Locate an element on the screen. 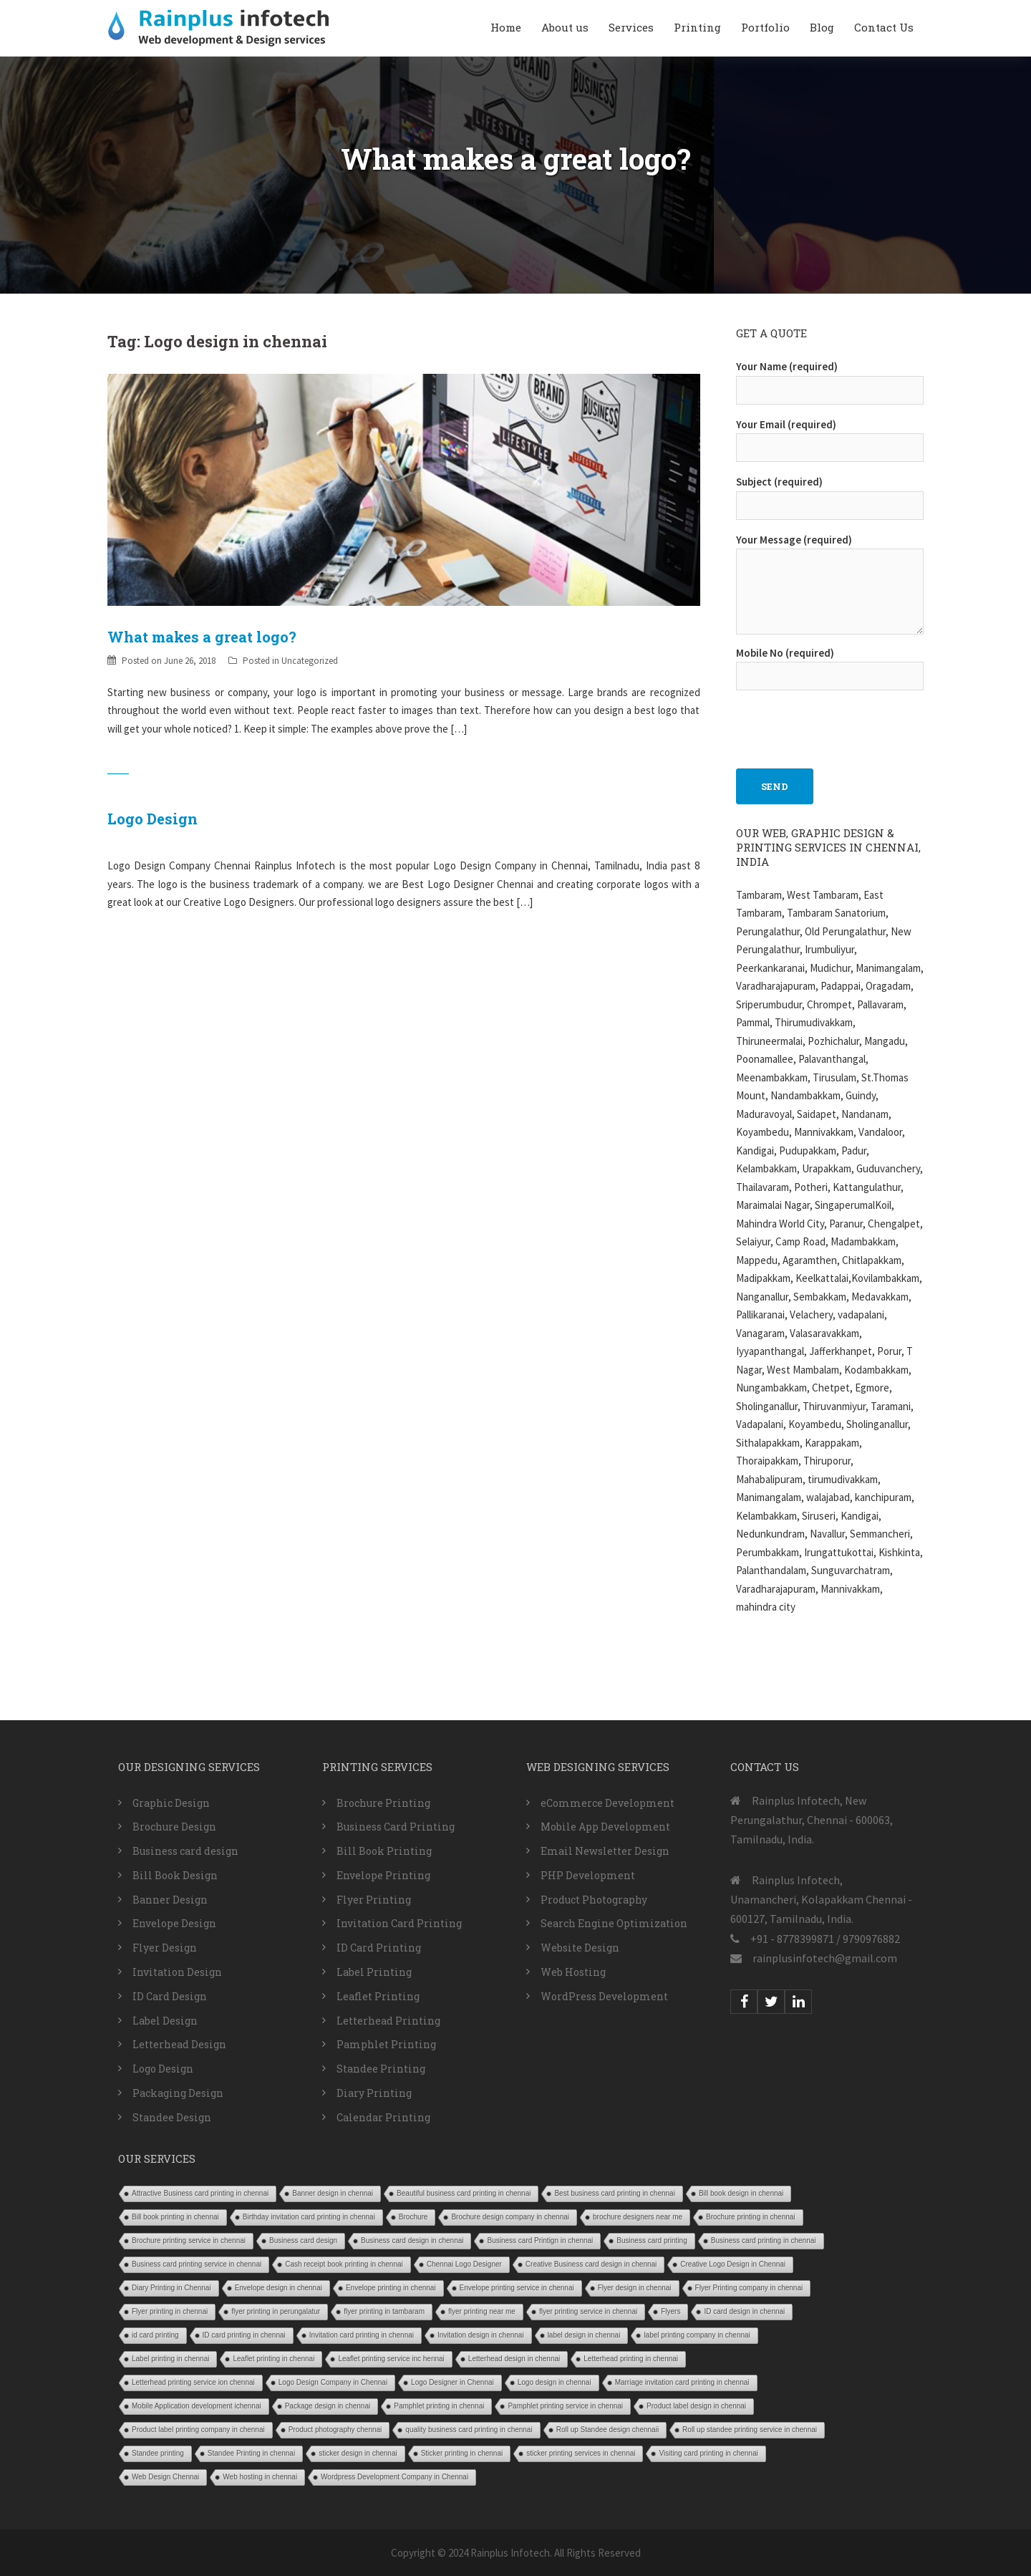 The height and width of the screenshot is (2576, 1031). Brochure Printing is located at coordinates (383, 1803).